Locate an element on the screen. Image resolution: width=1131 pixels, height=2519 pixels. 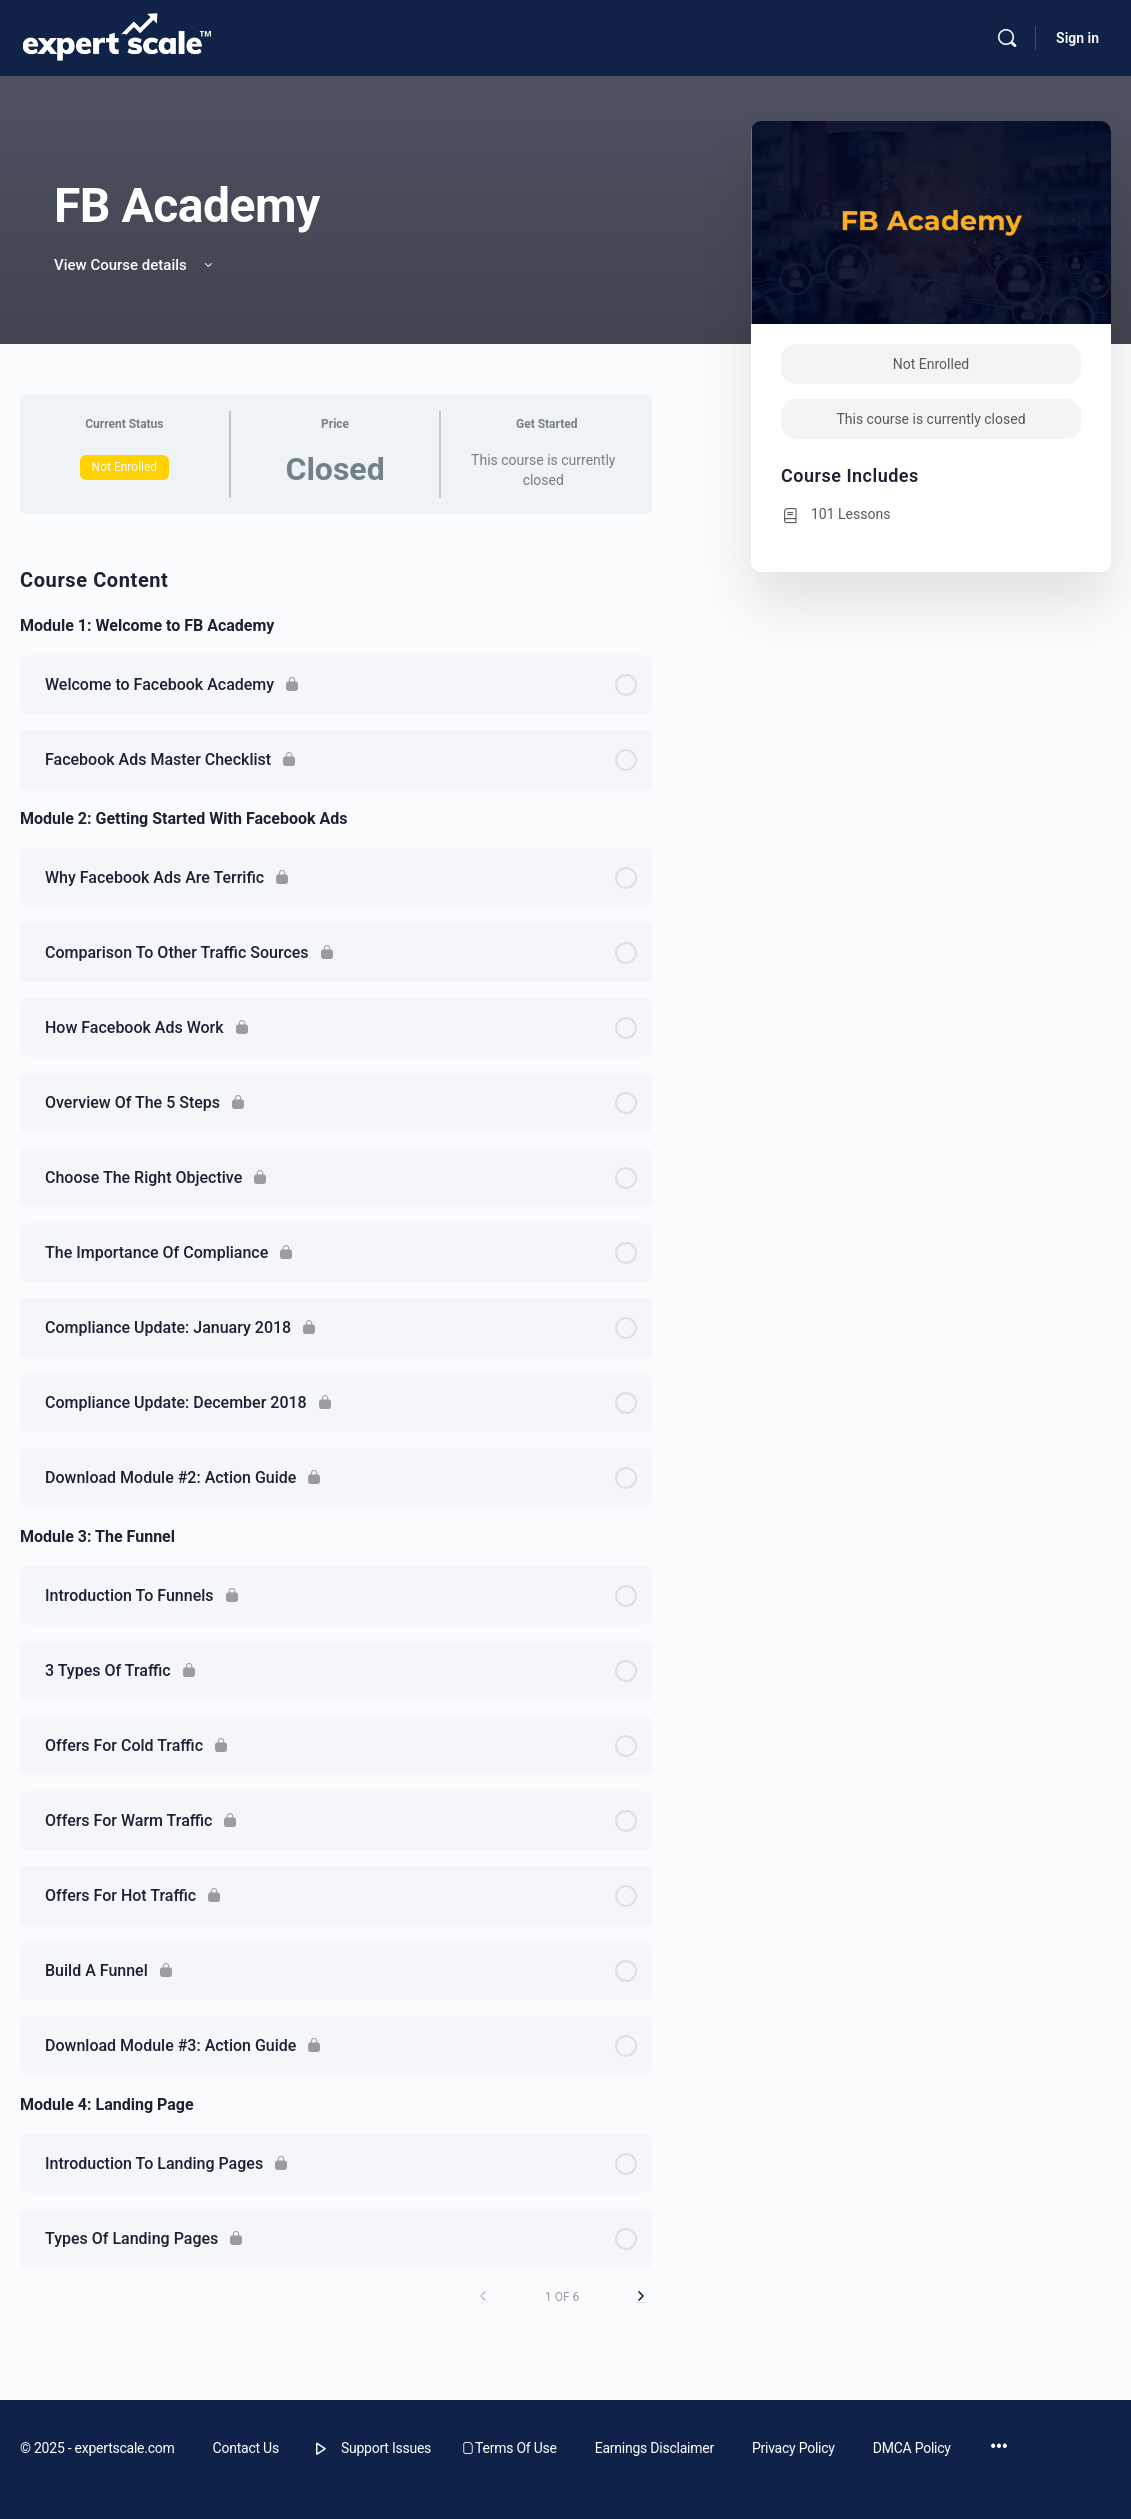
[Next Page] is located at coordinates (641, 2296).